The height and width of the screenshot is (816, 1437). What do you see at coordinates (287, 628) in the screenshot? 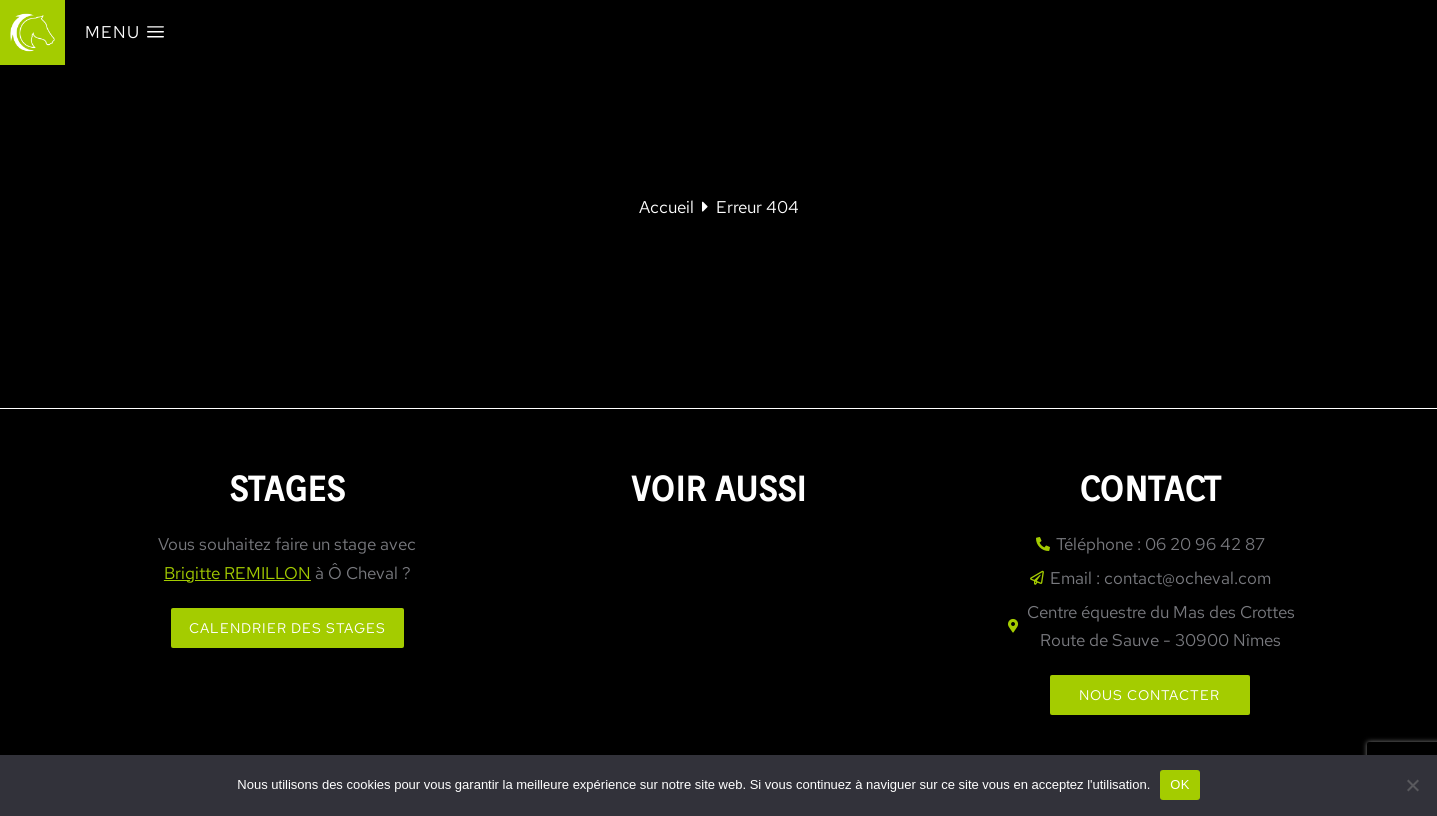
I see `Calendrier des stages` at bounding box center [287, 628].